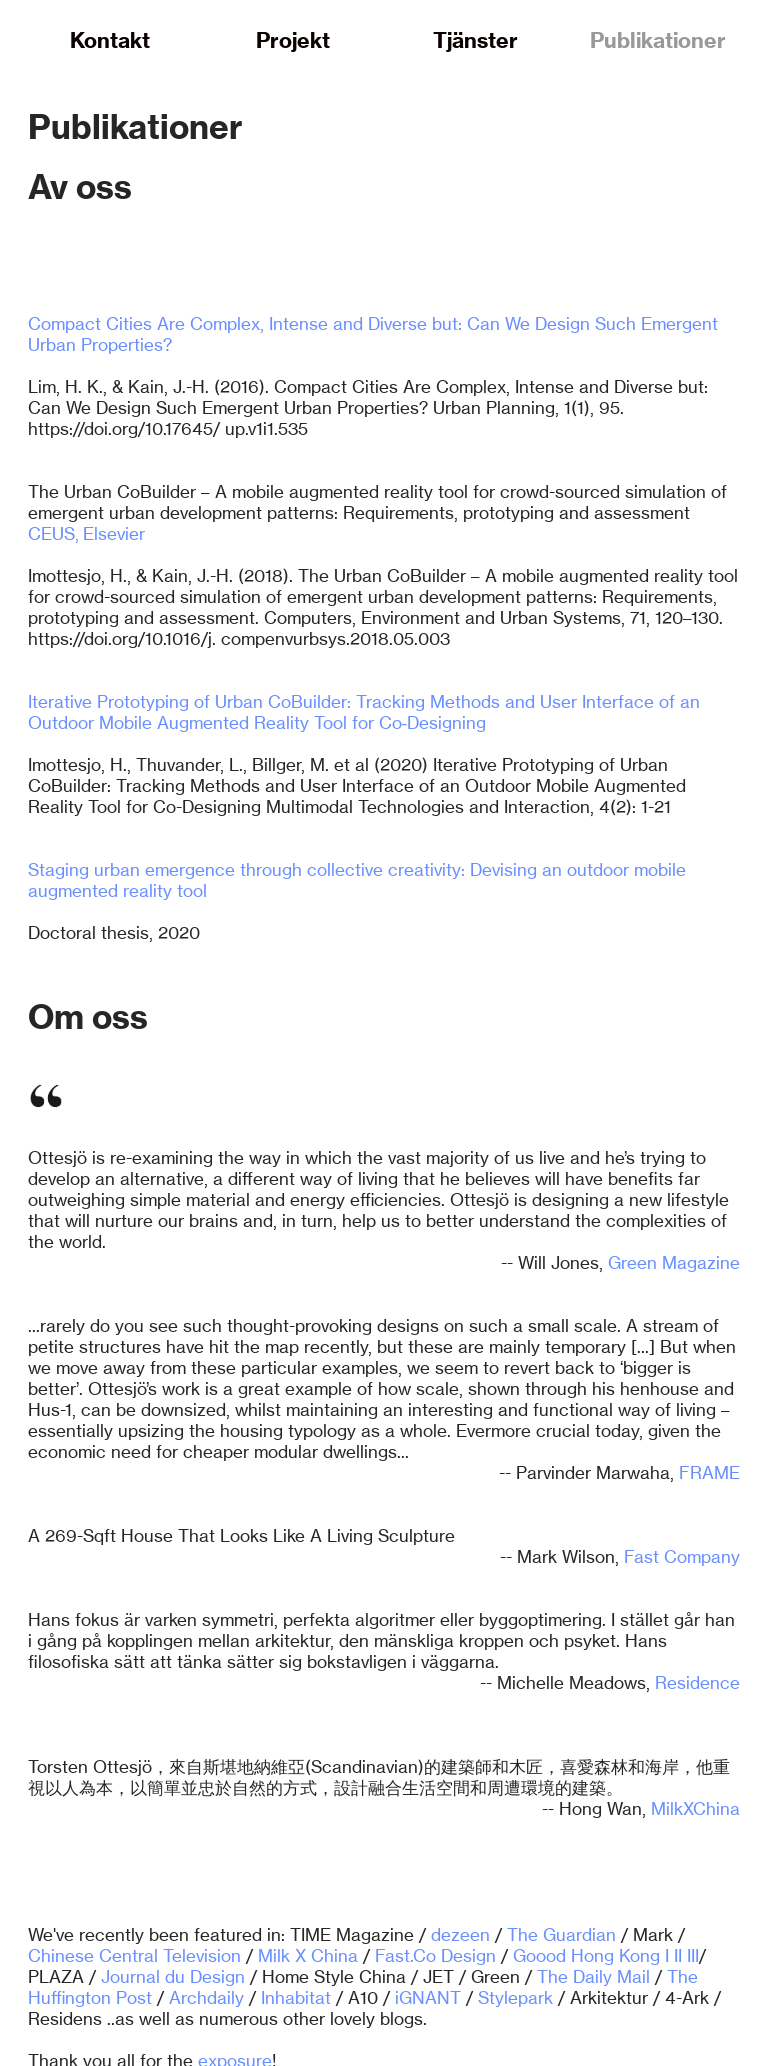 Image resolution: width=768 pixels, height=2066 pixels. I want to click on Green Magazine, so click(674, 1262).